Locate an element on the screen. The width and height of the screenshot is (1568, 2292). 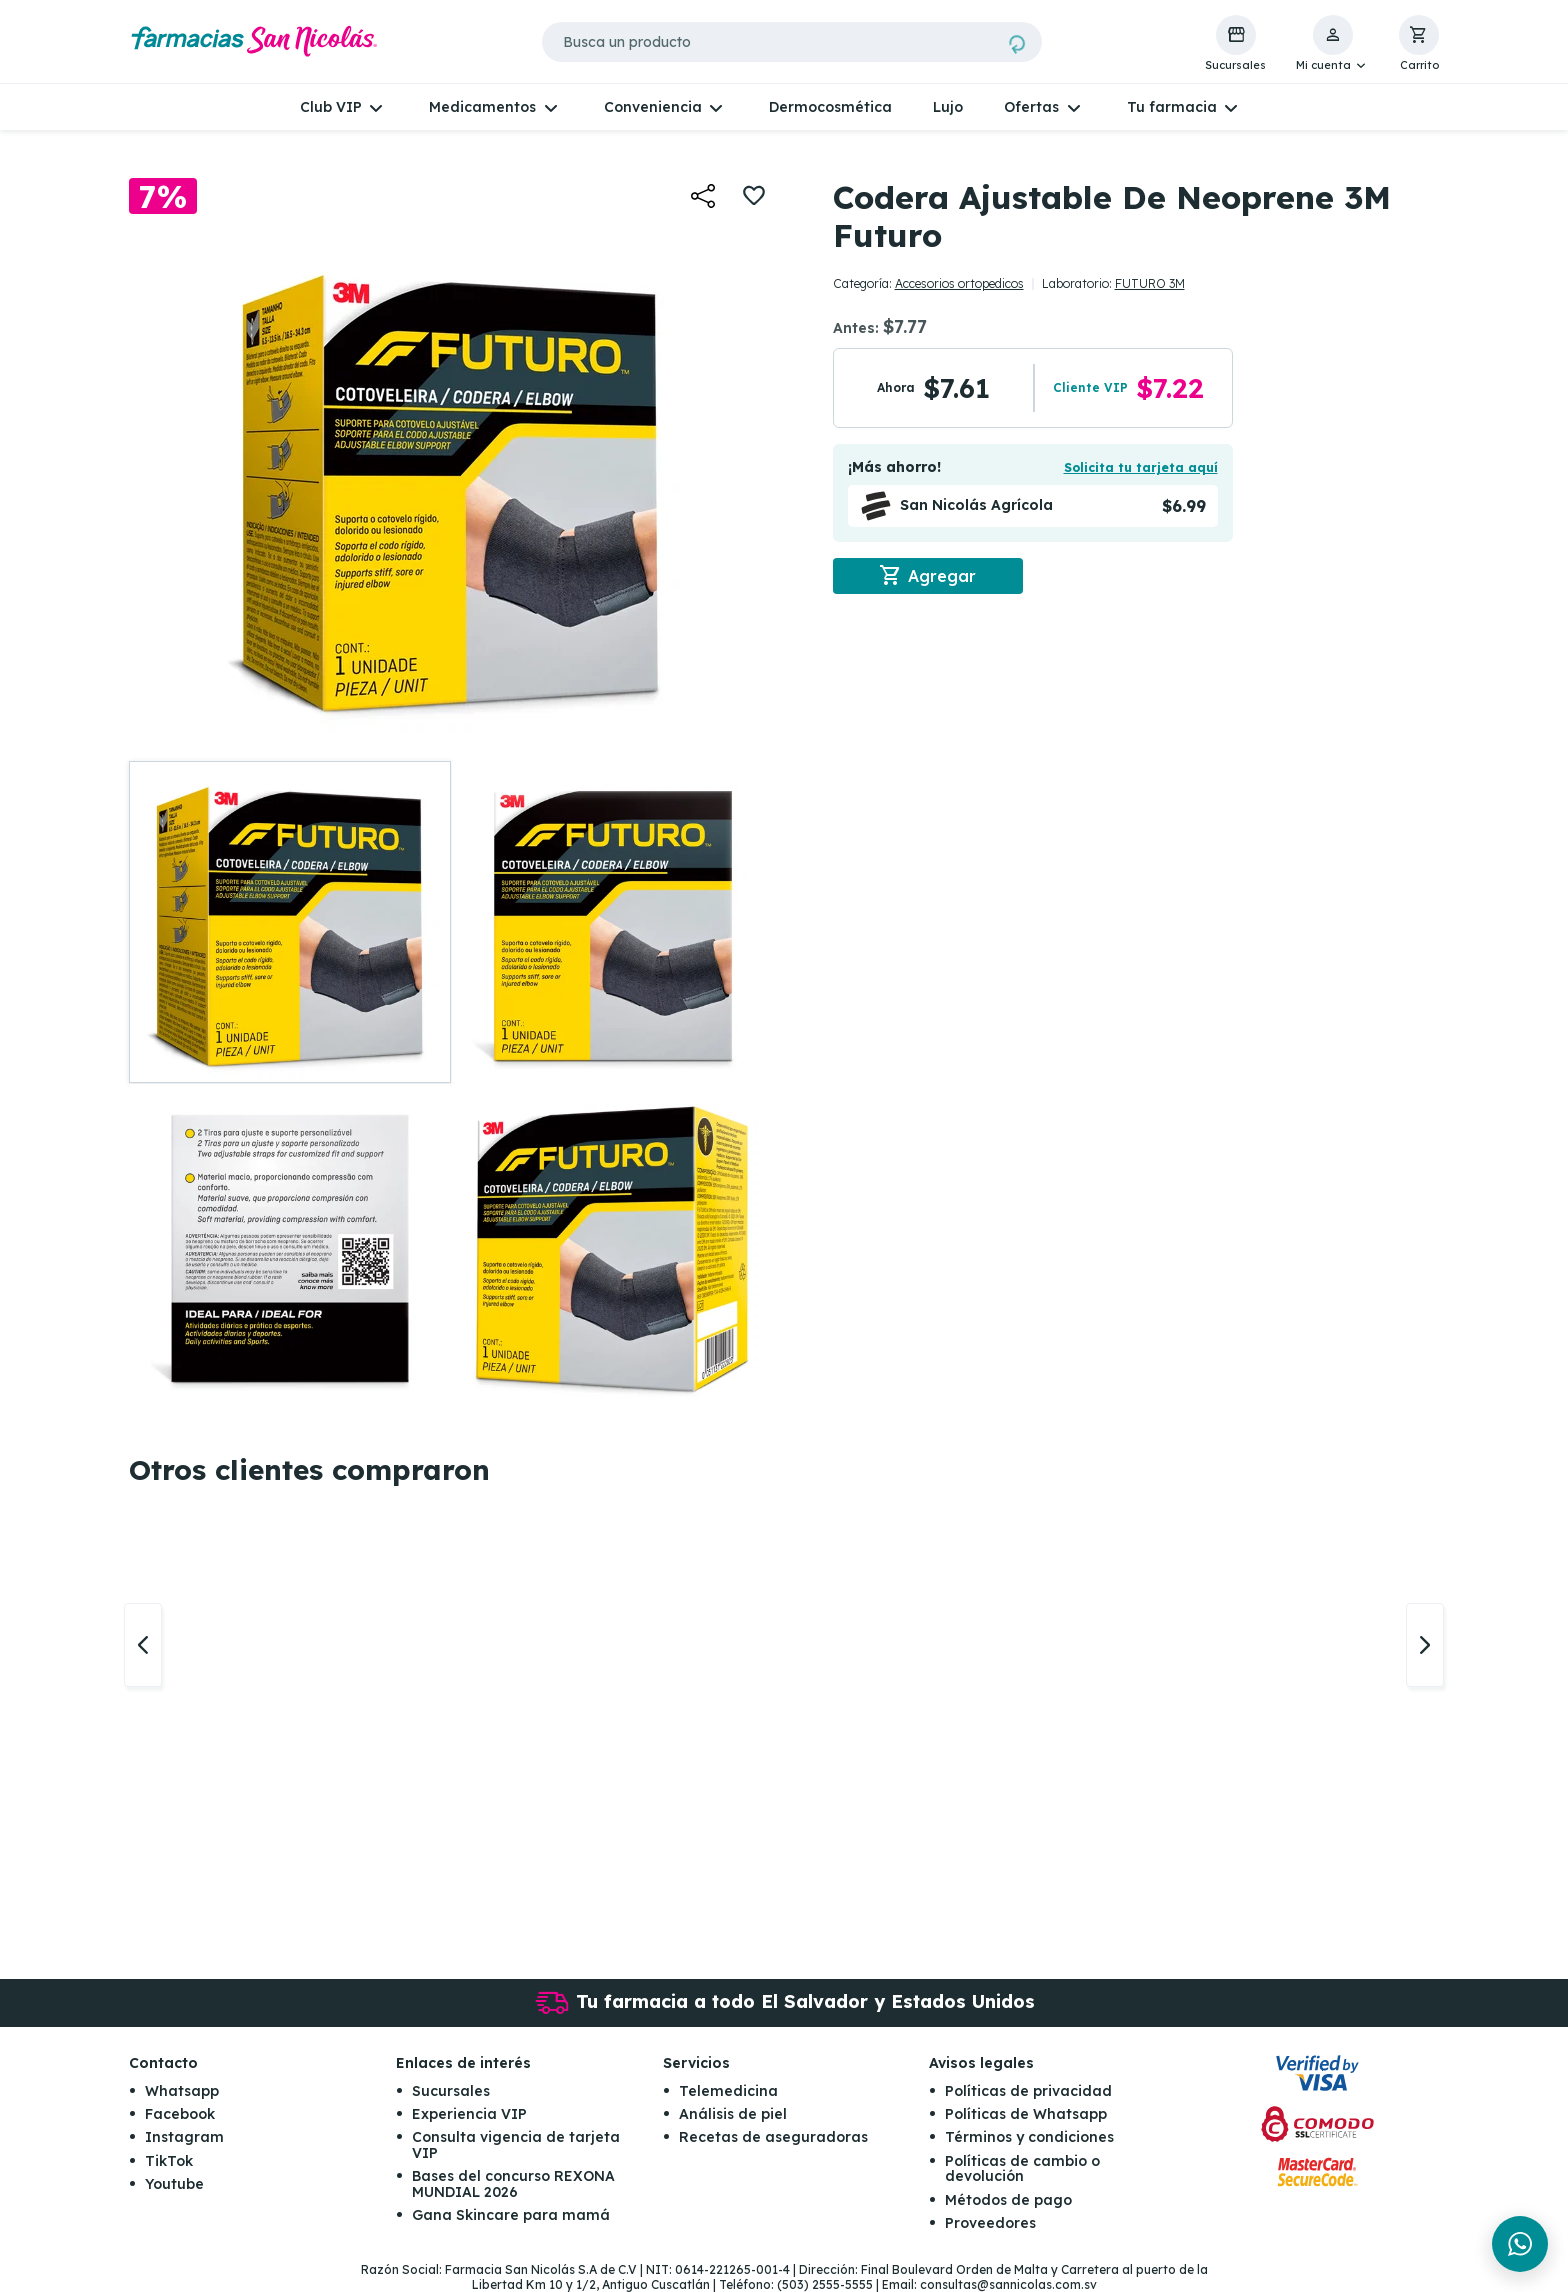
Whatsapp is located at coordinates (182, 2091).